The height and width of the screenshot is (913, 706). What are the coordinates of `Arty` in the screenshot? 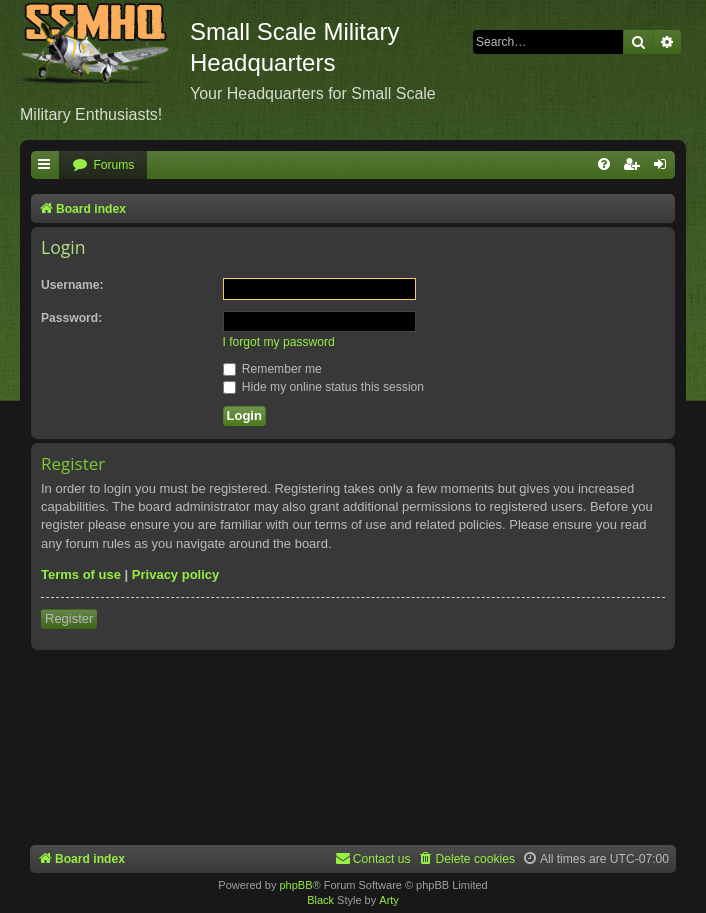 It's located at (389, 900).